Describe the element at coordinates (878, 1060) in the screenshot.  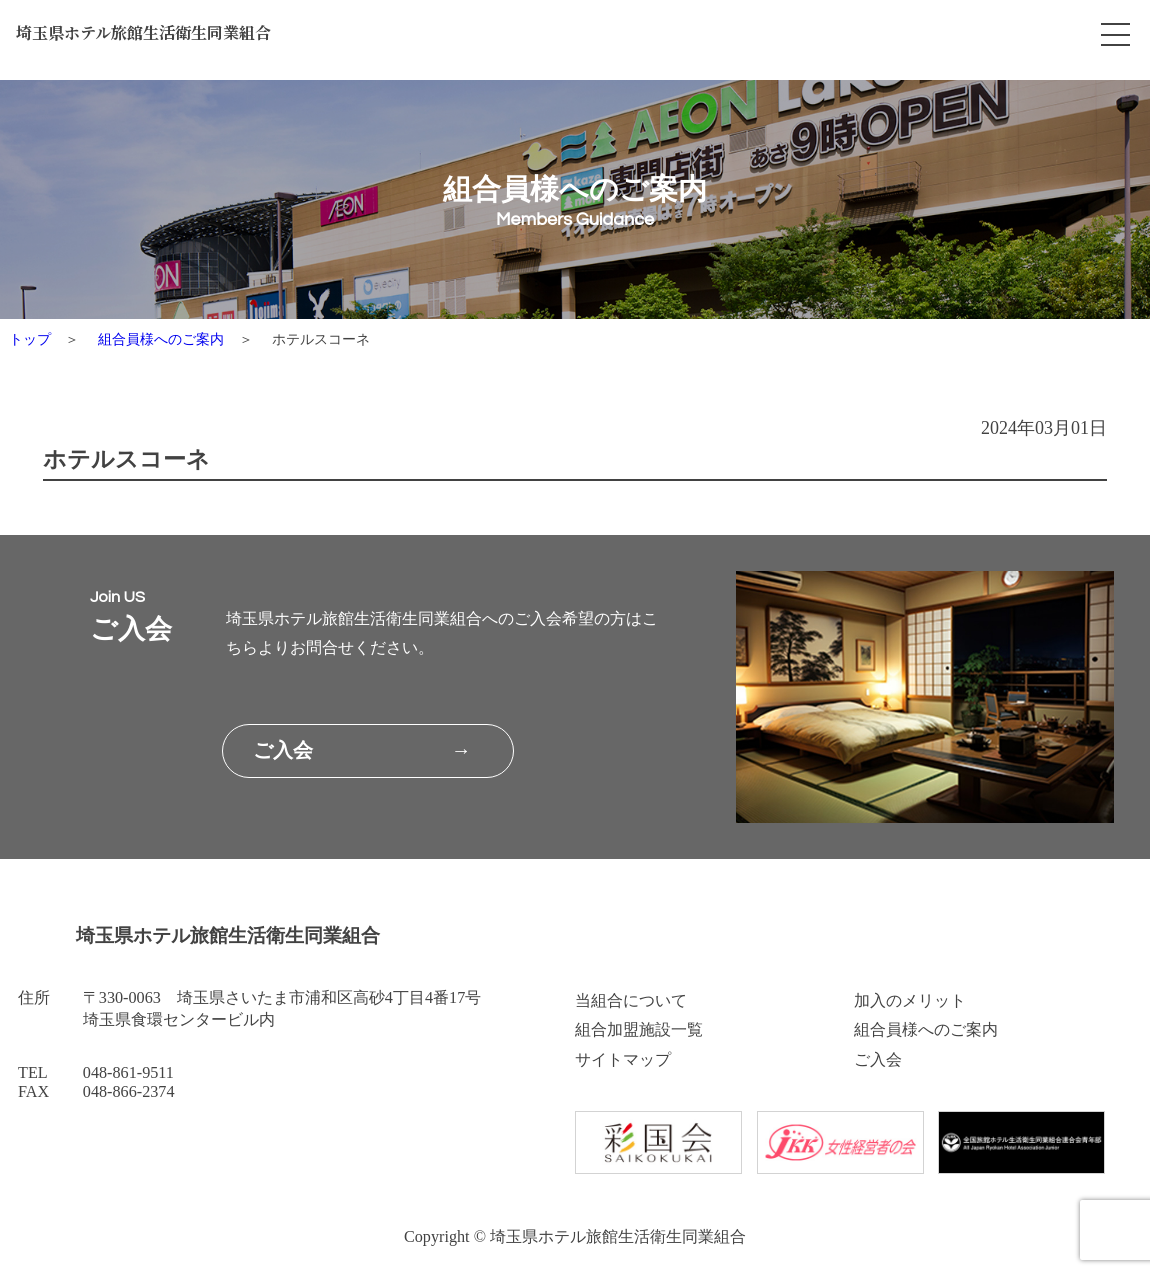
I see `ご入会` at that location.